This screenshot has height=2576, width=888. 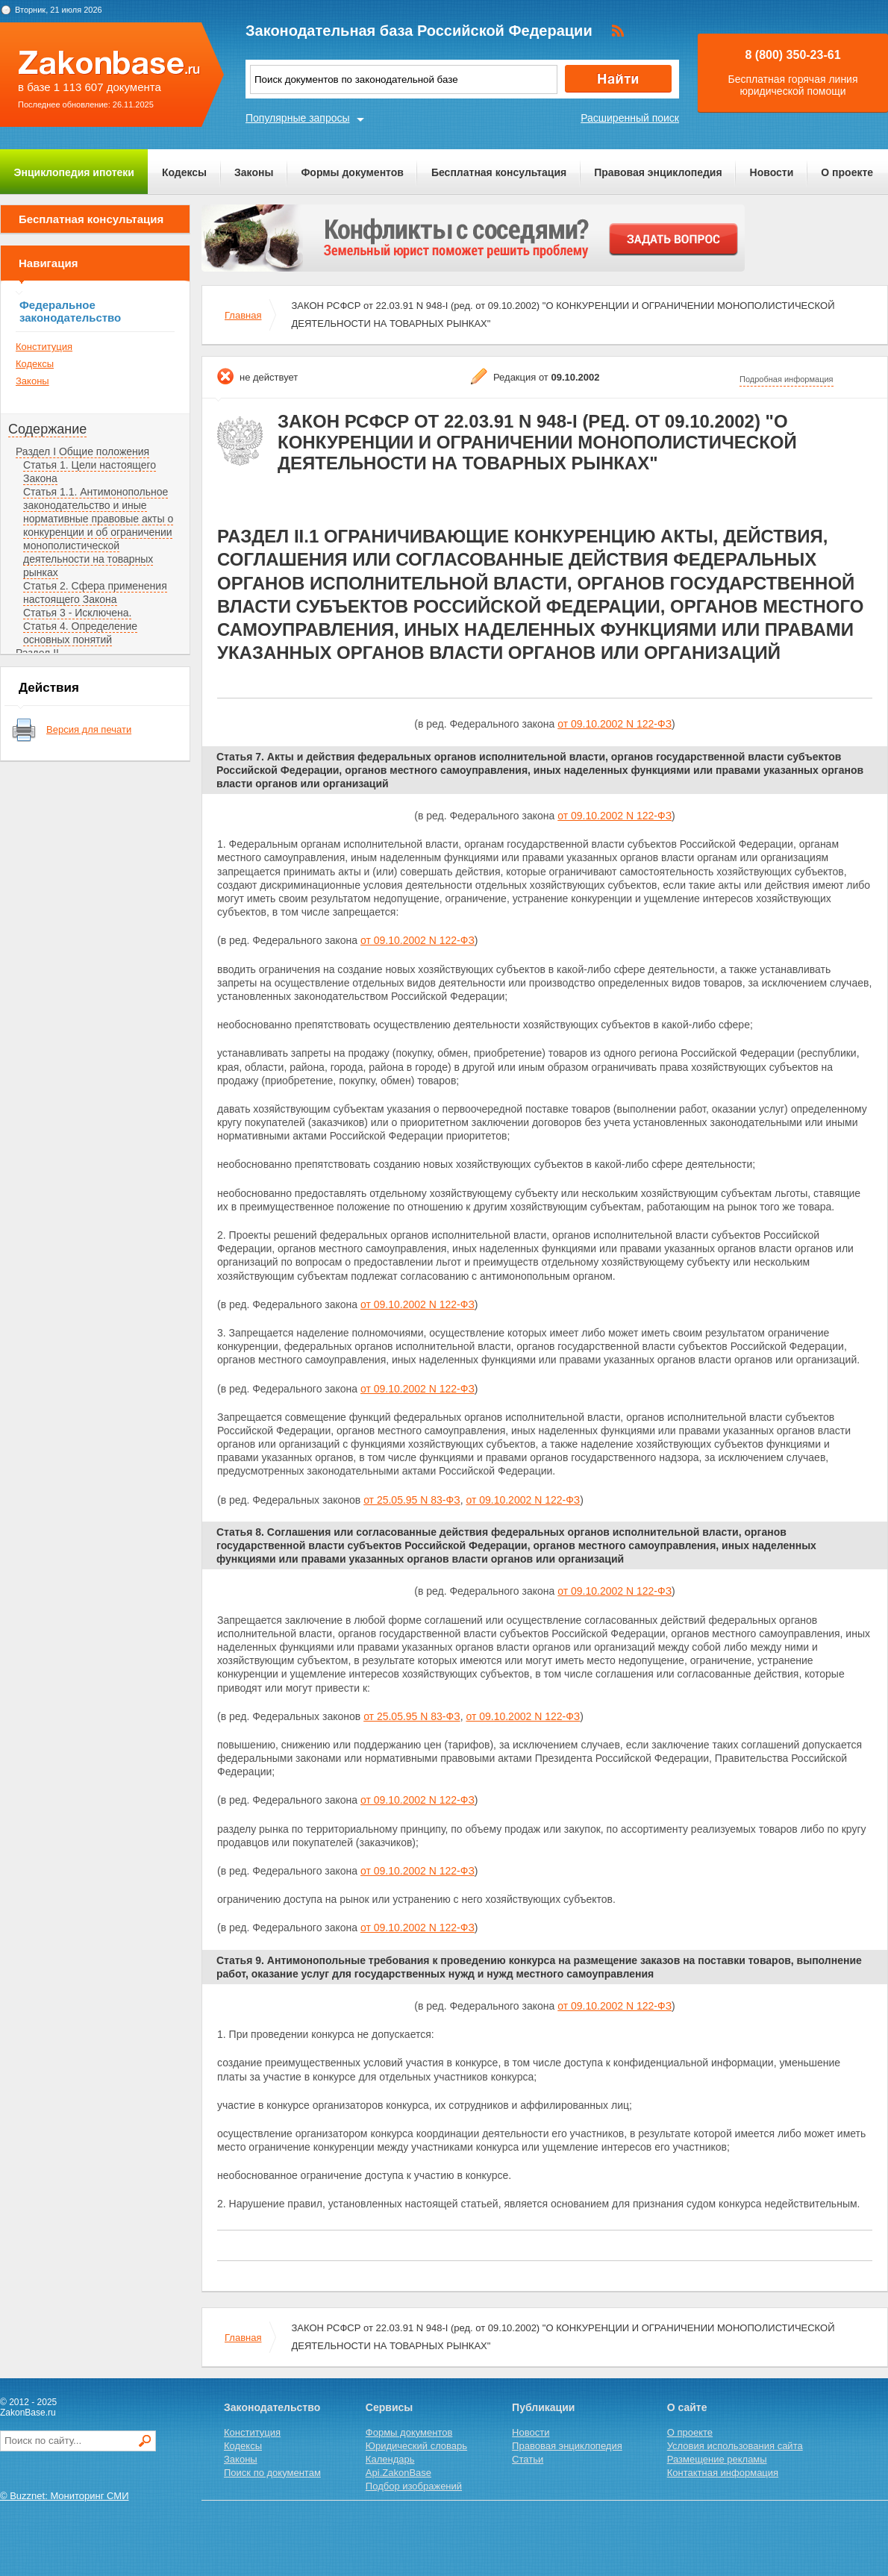 What do you see at coordinates (74, 172) in the screenshot?
I see `Энциклопедия ипотеки` at bounding box center [74, 172].